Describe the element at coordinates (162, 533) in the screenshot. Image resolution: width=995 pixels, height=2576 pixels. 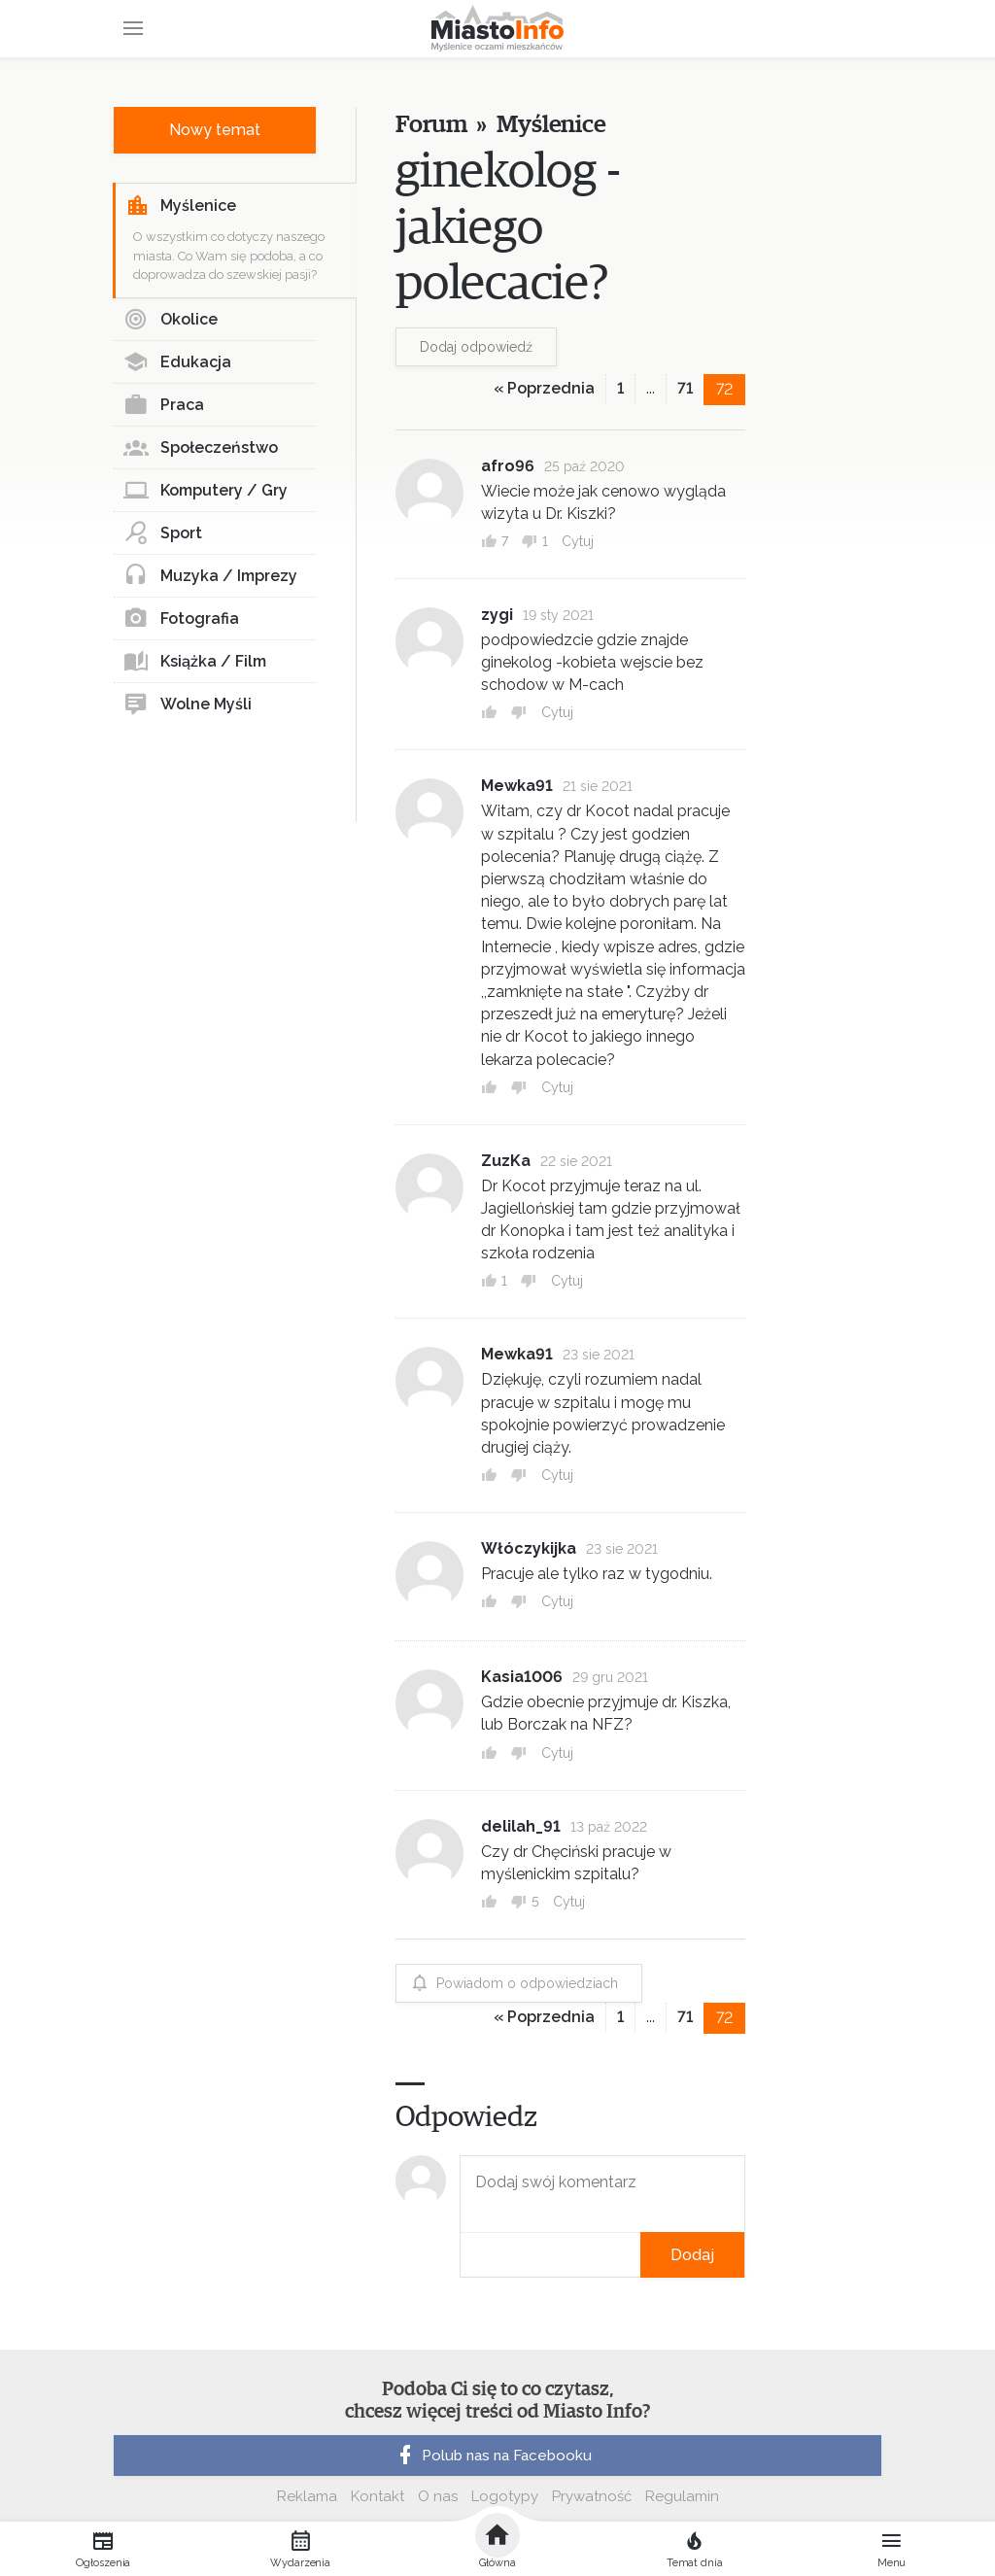
I see `Sport` at that location.